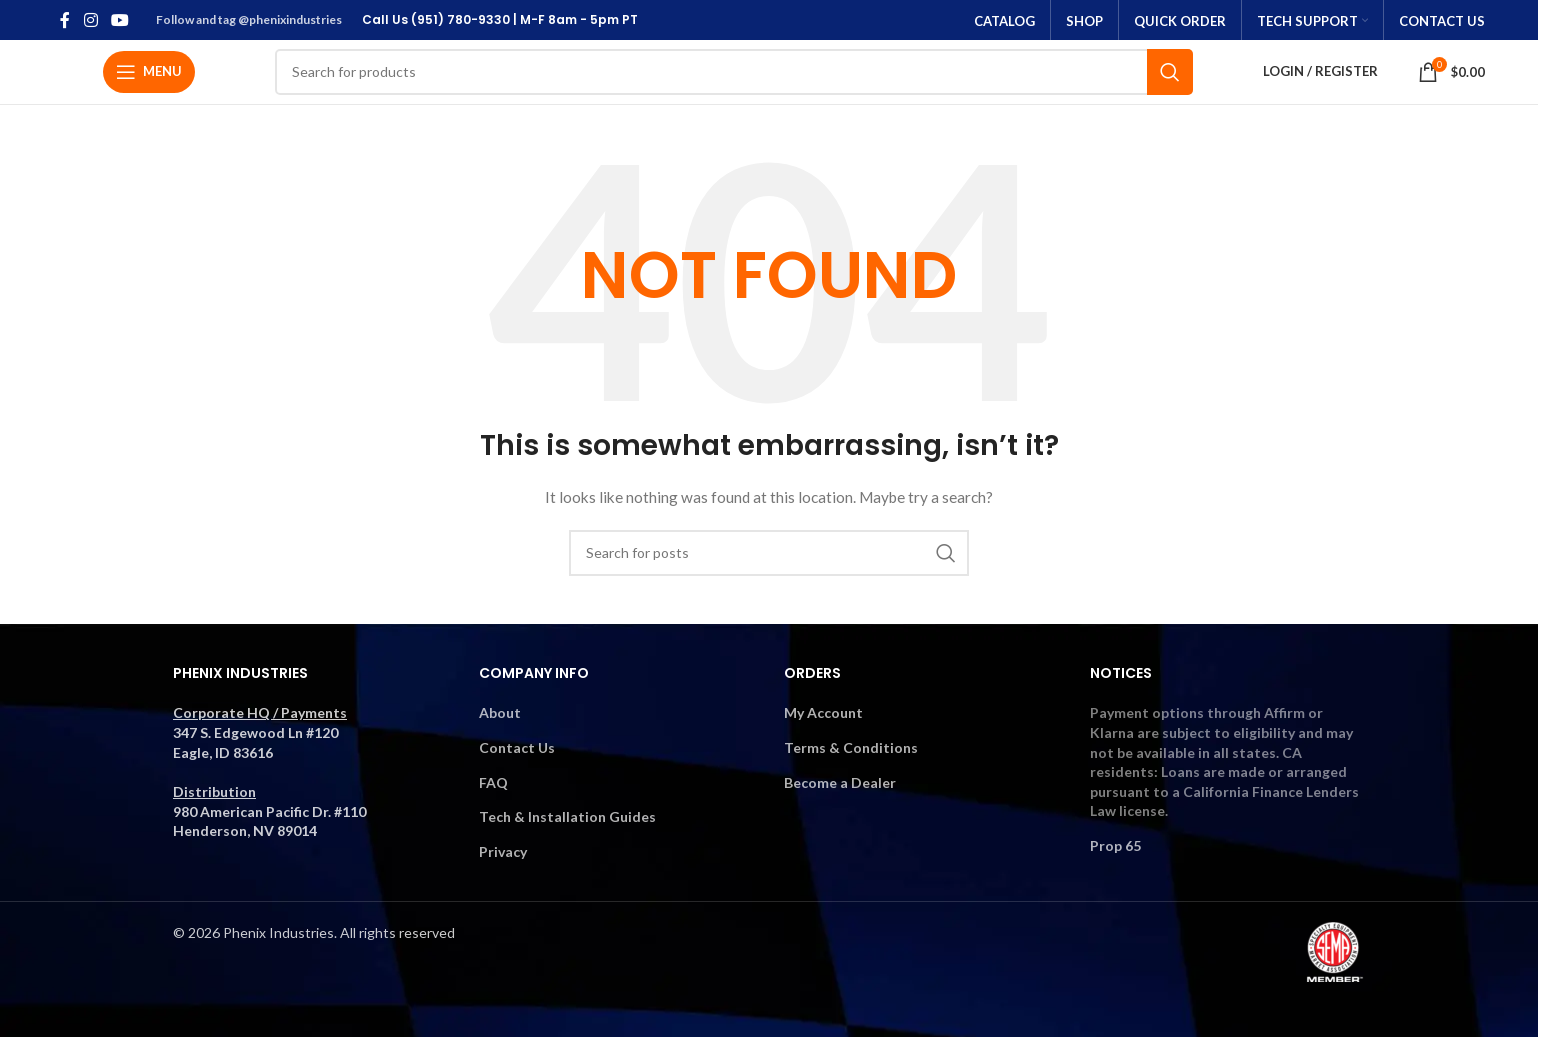  Describe the element at coordinates (503, 857) in the screenshot. I see `Privacy` at that location.